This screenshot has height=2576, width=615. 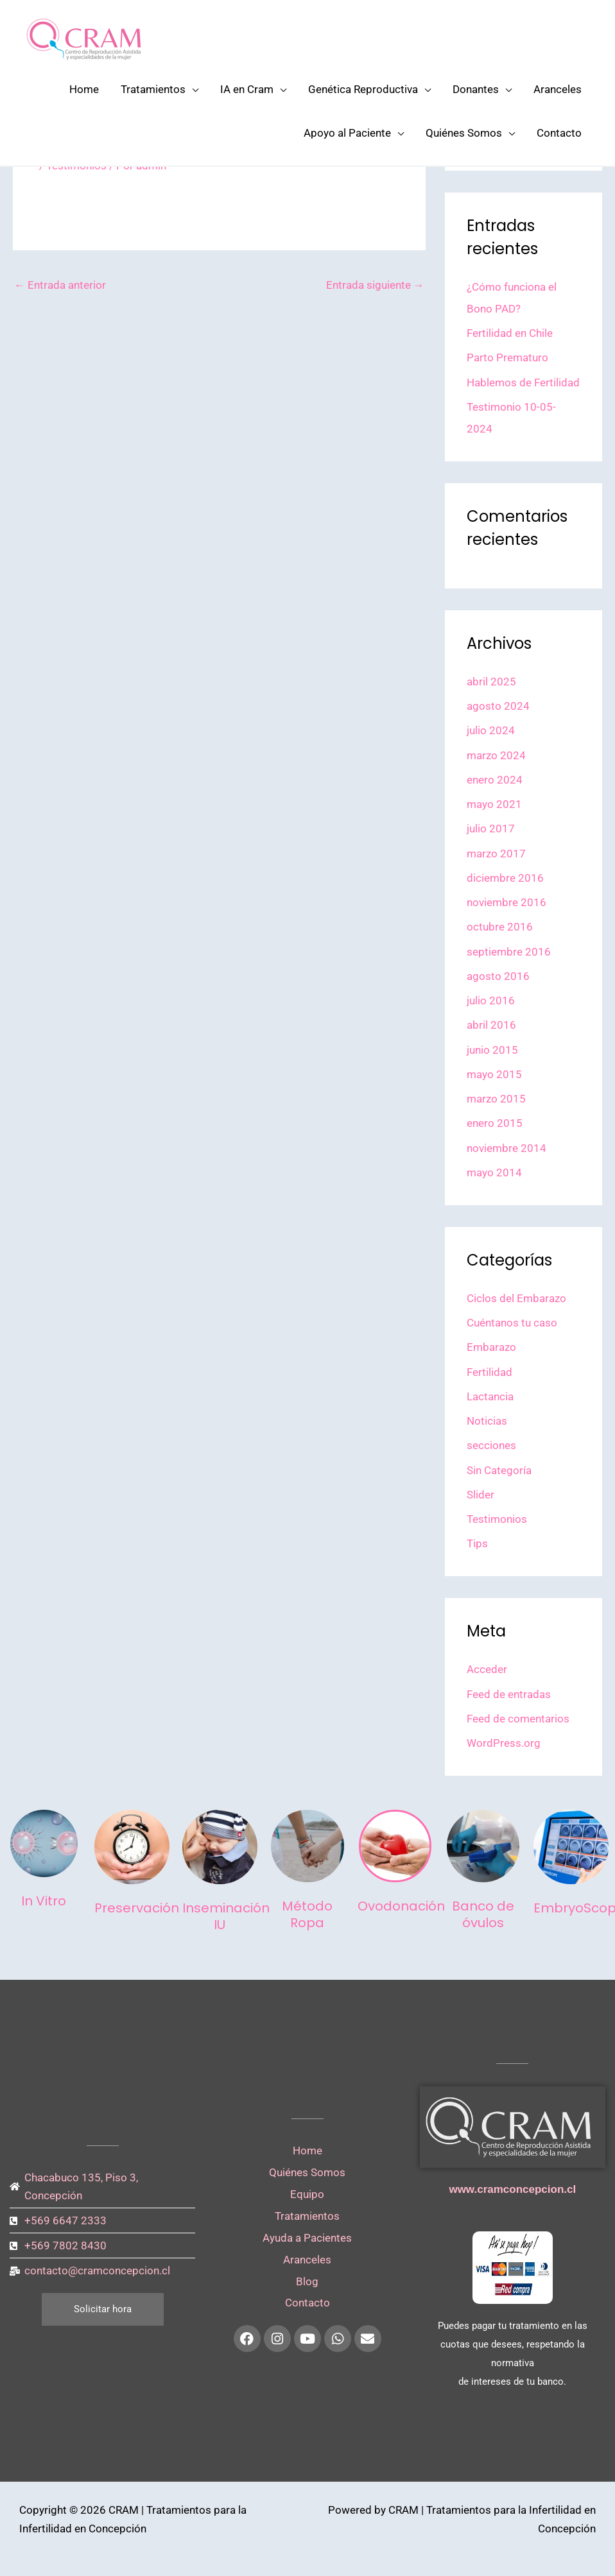 What do you see at coordinates (43, 1901) in the screenshot?
I see `In Vitro` at bounding box center [43, 1901].